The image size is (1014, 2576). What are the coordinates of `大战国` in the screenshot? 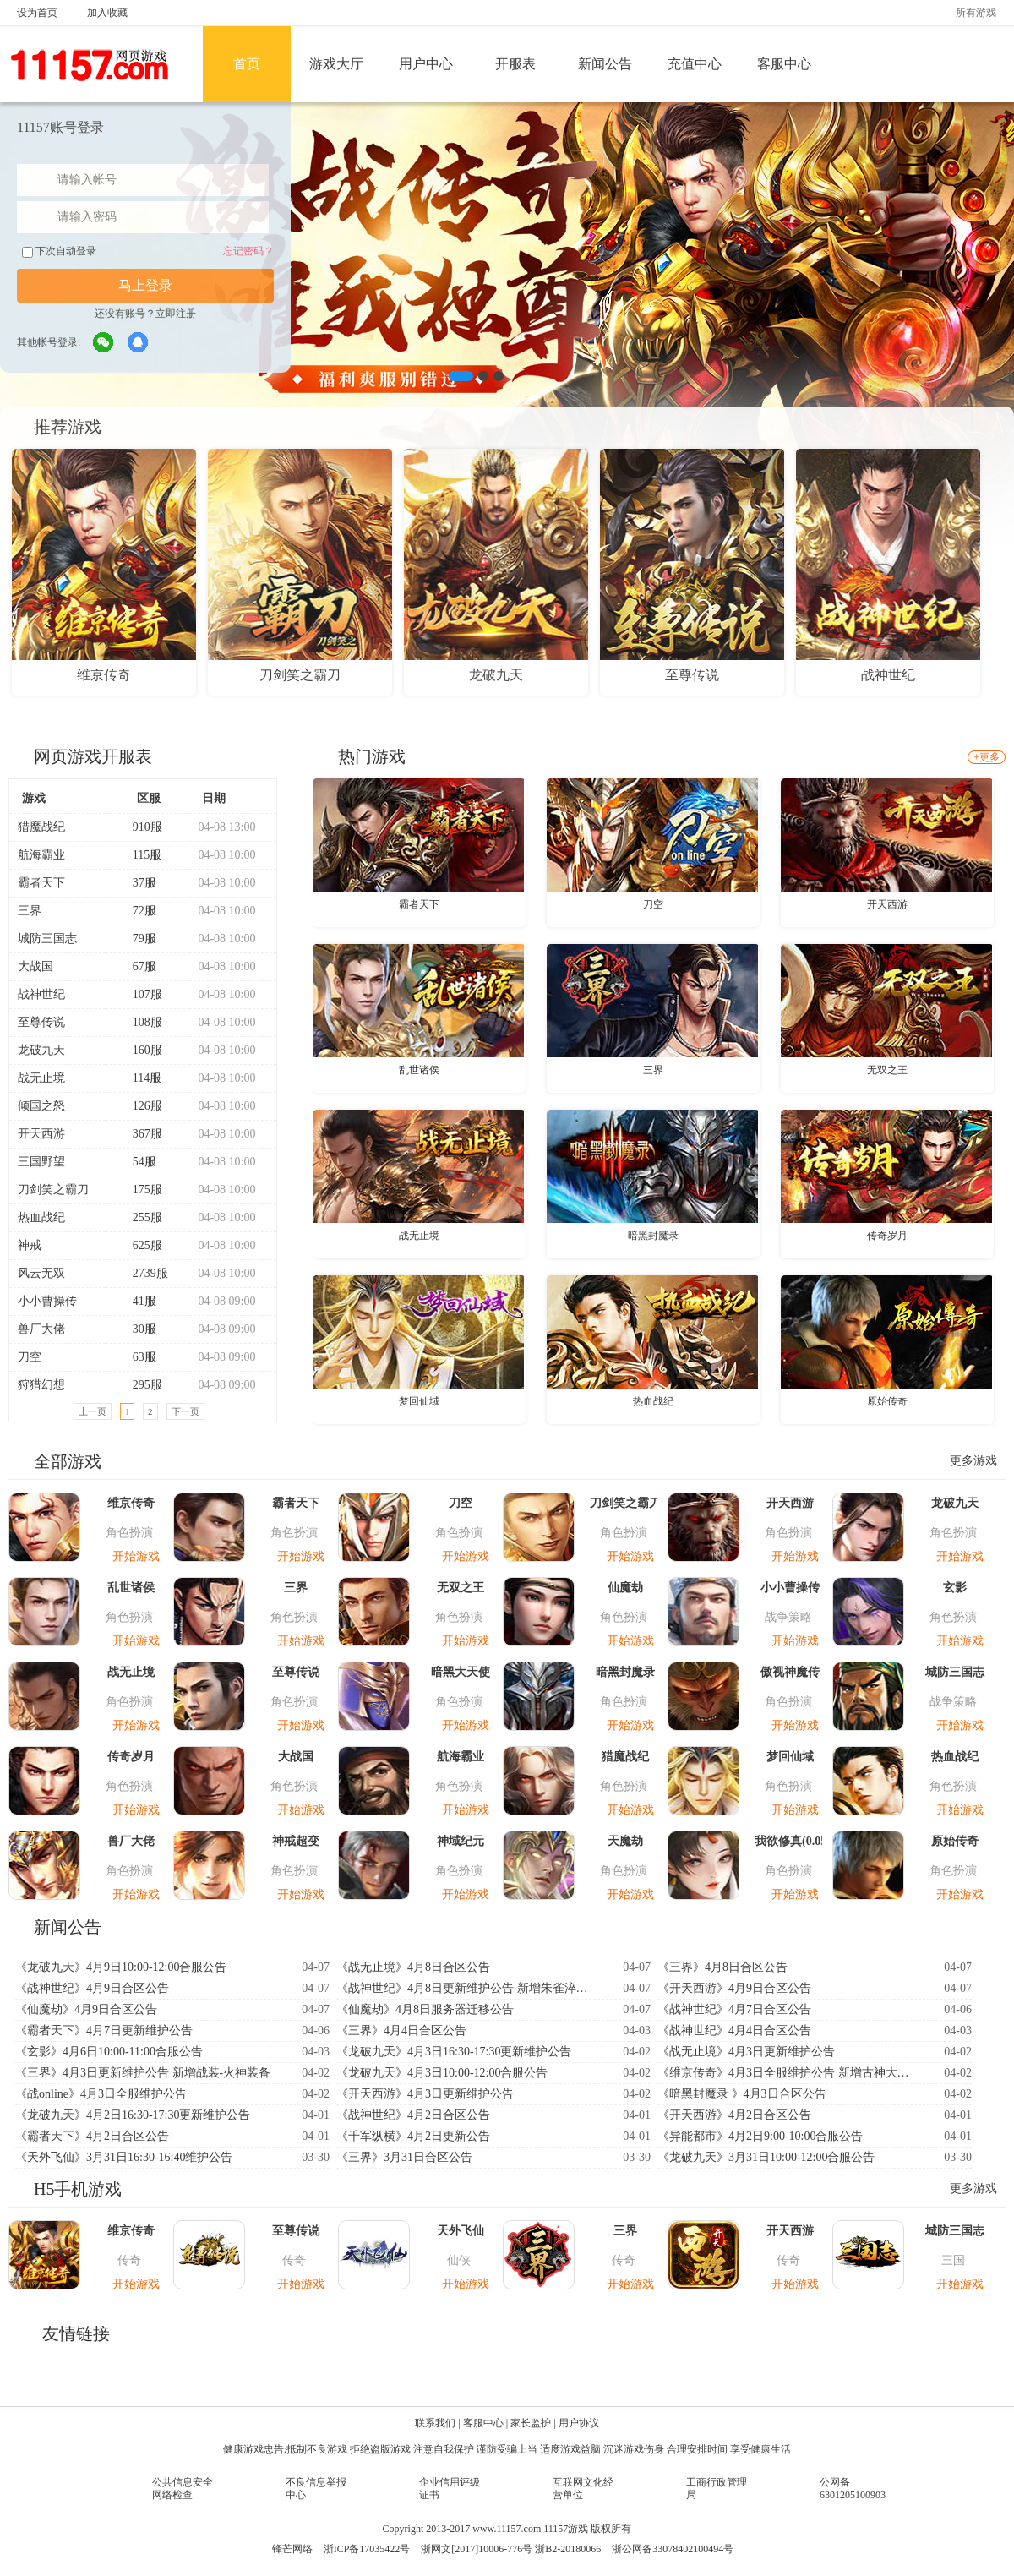 It's located at (35, 966).